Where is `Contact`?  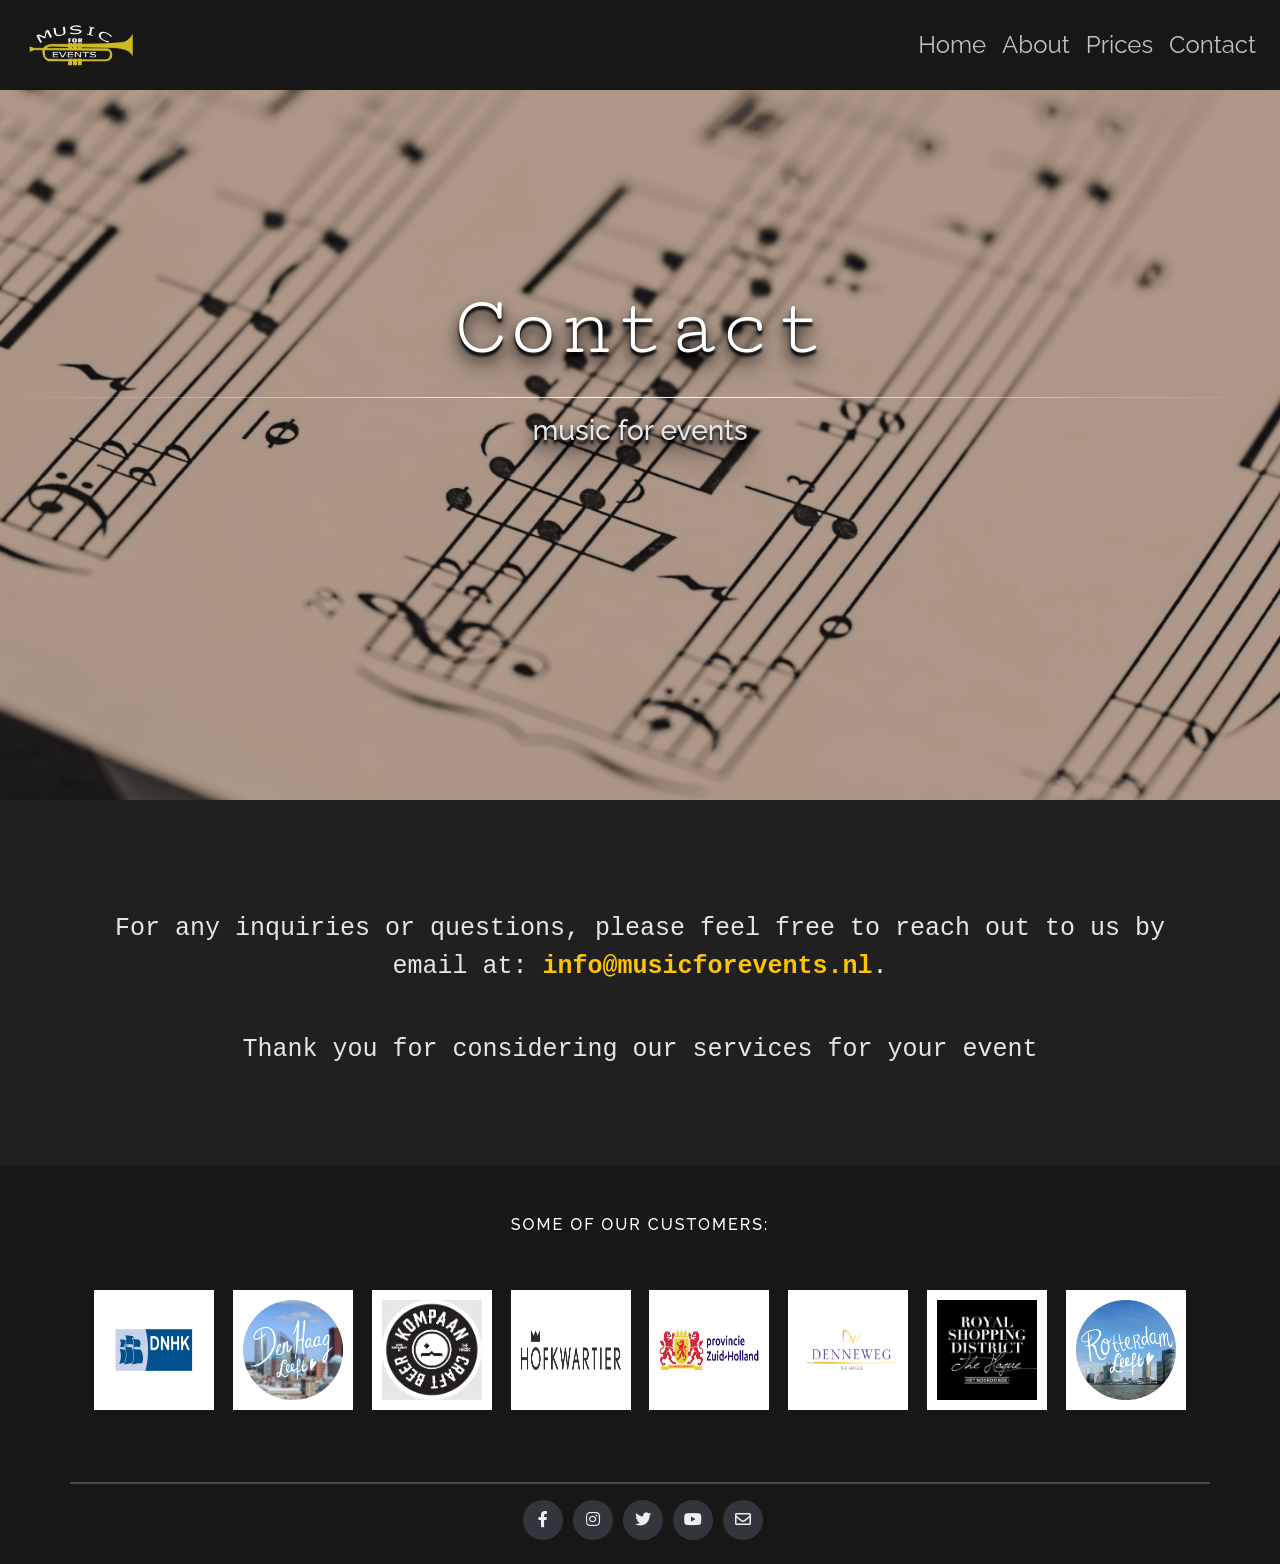
Contact is located at coordinates (1212, 44).